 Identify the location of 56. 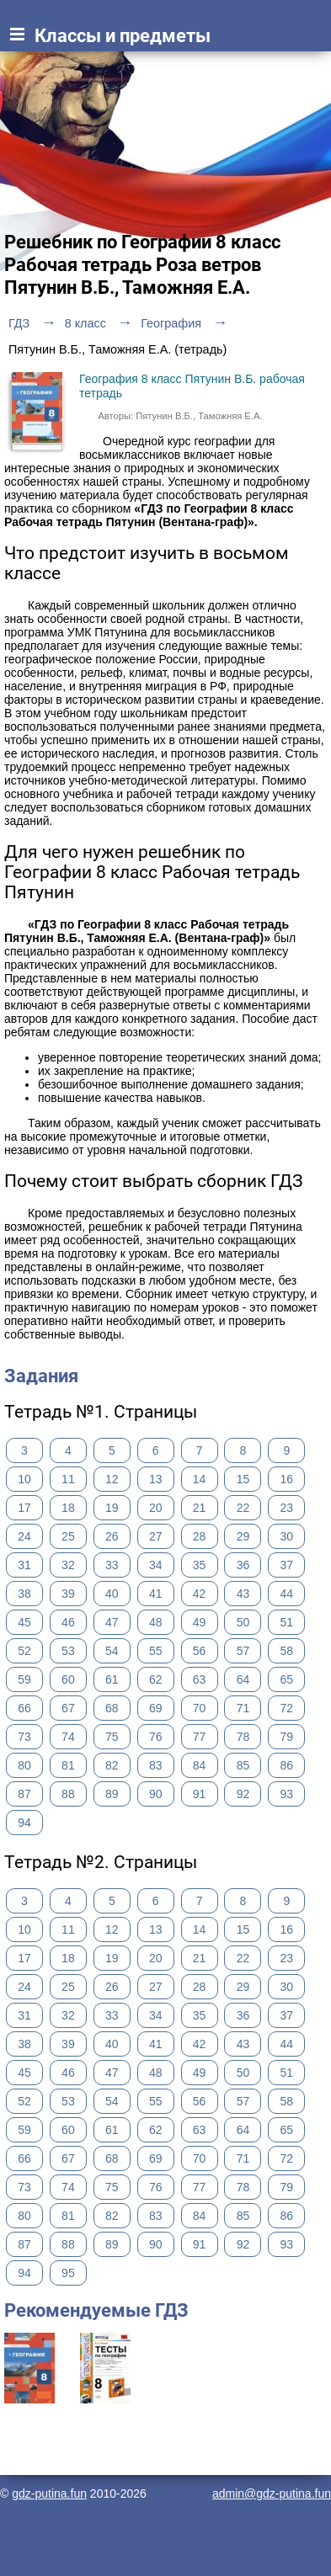
(199, 1651).